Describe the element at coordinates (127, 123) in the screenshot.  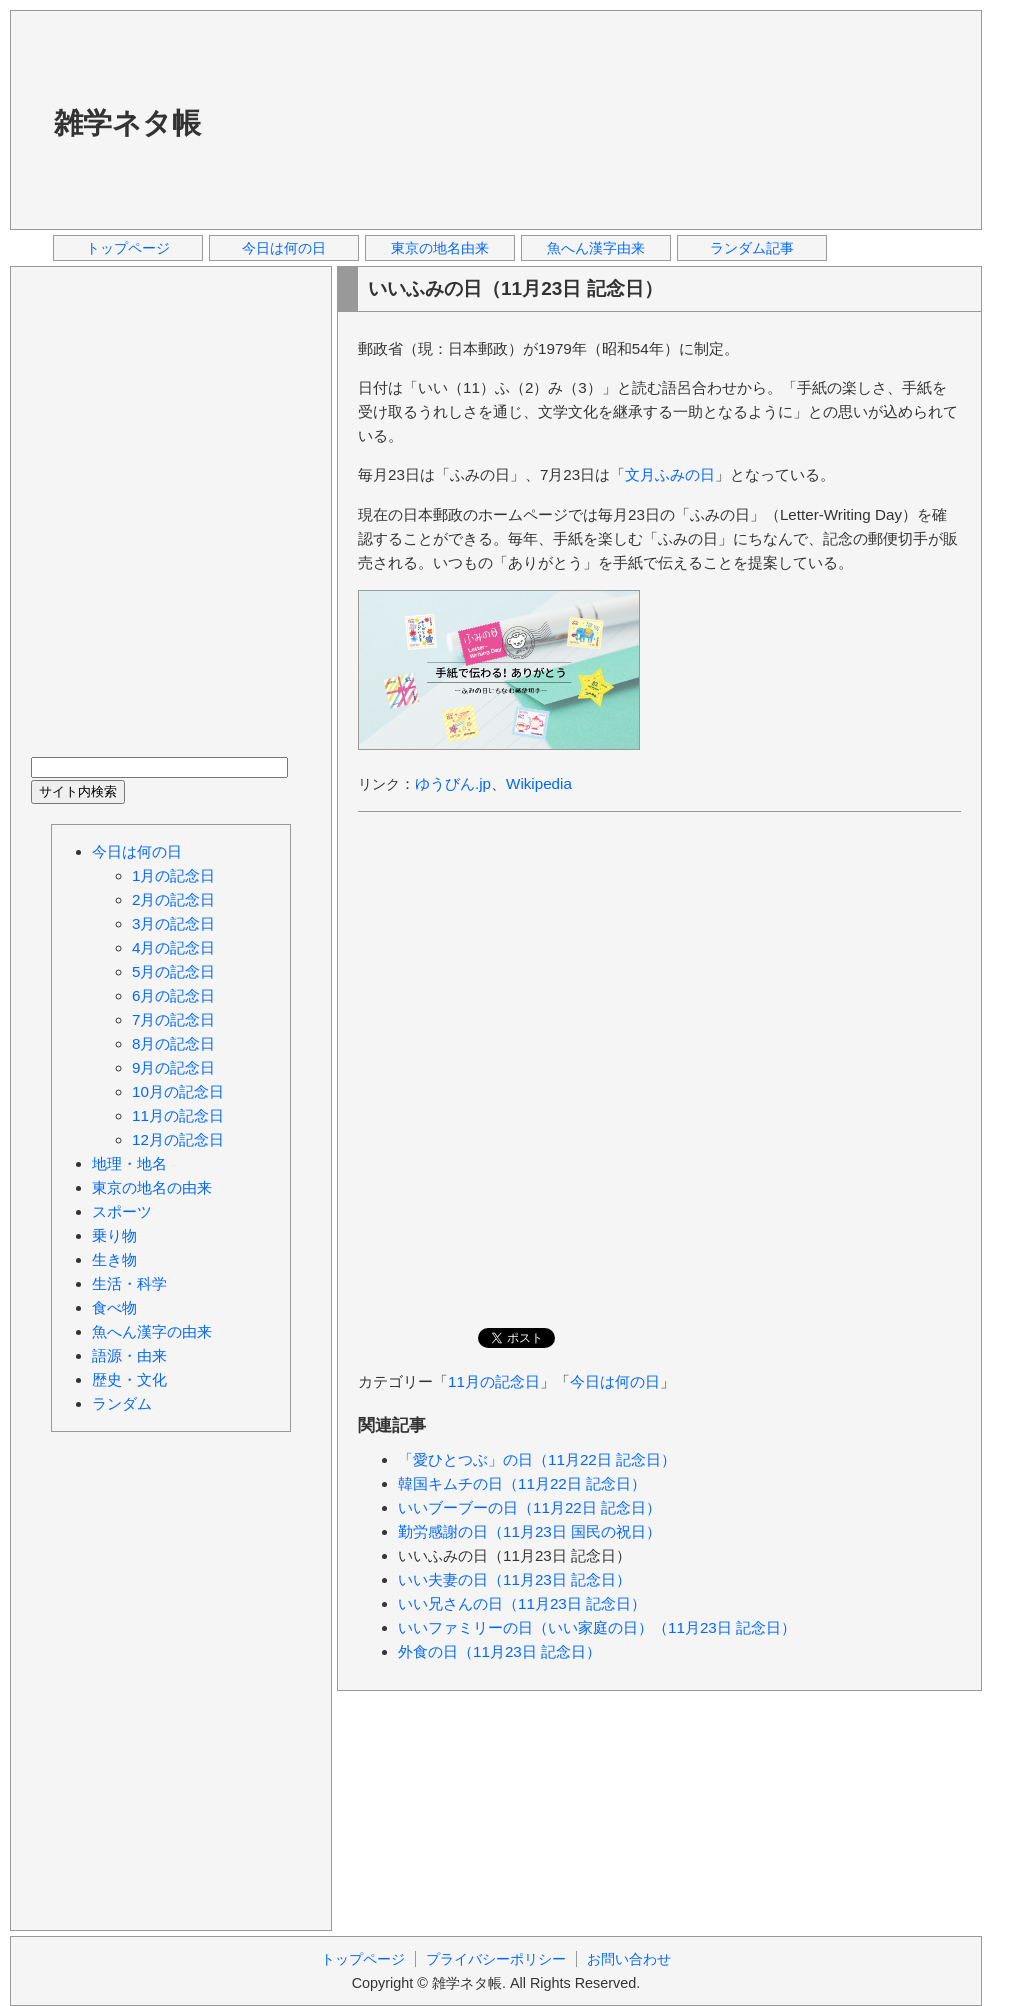
I see `雑学ネタ帳` at that location.